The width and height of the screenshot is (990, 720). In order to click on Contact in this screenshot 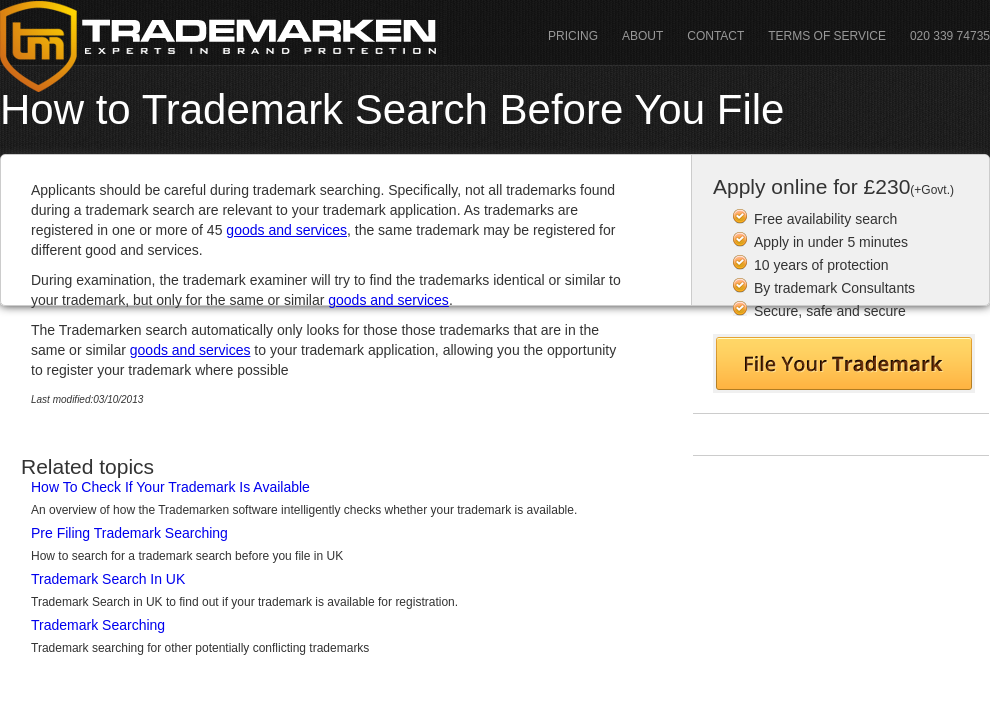, I will do `click(715, 36)`.